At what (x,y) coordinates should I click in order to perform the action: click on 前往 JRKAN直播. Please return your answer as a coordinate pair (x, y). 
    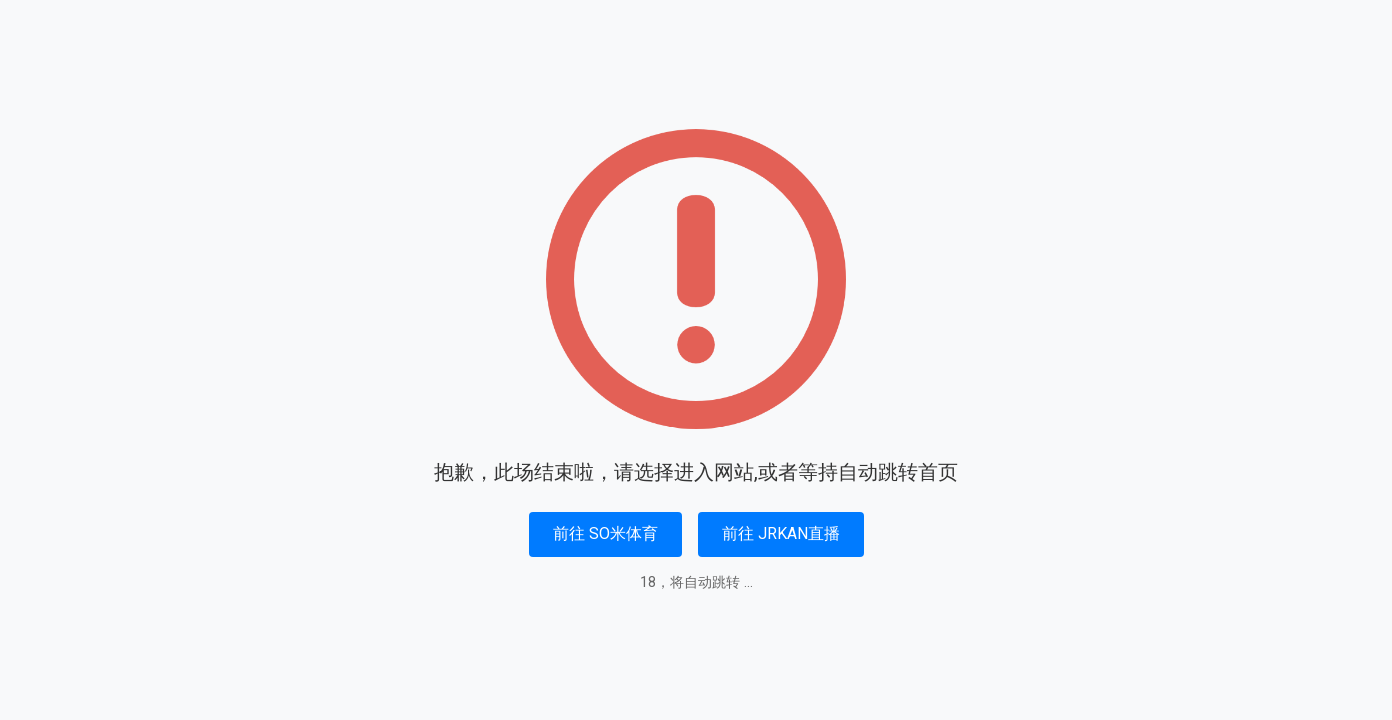
    Looking at the image, I should click on (781, 533).